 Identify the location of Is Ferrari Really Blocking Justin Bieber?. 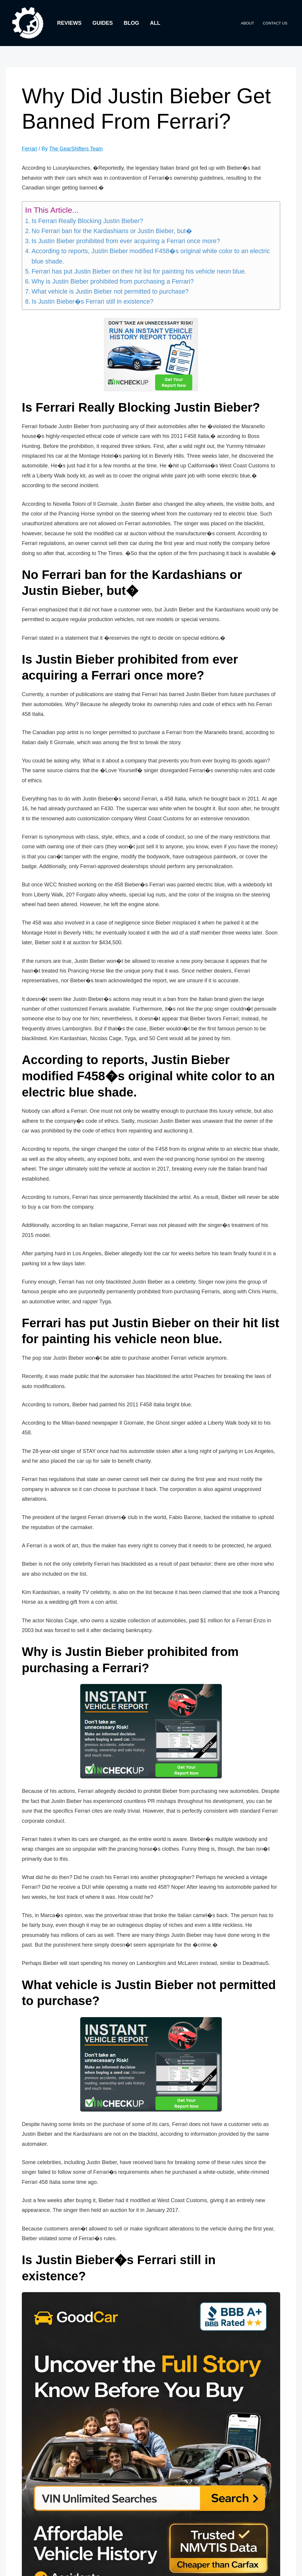
(87, 221).